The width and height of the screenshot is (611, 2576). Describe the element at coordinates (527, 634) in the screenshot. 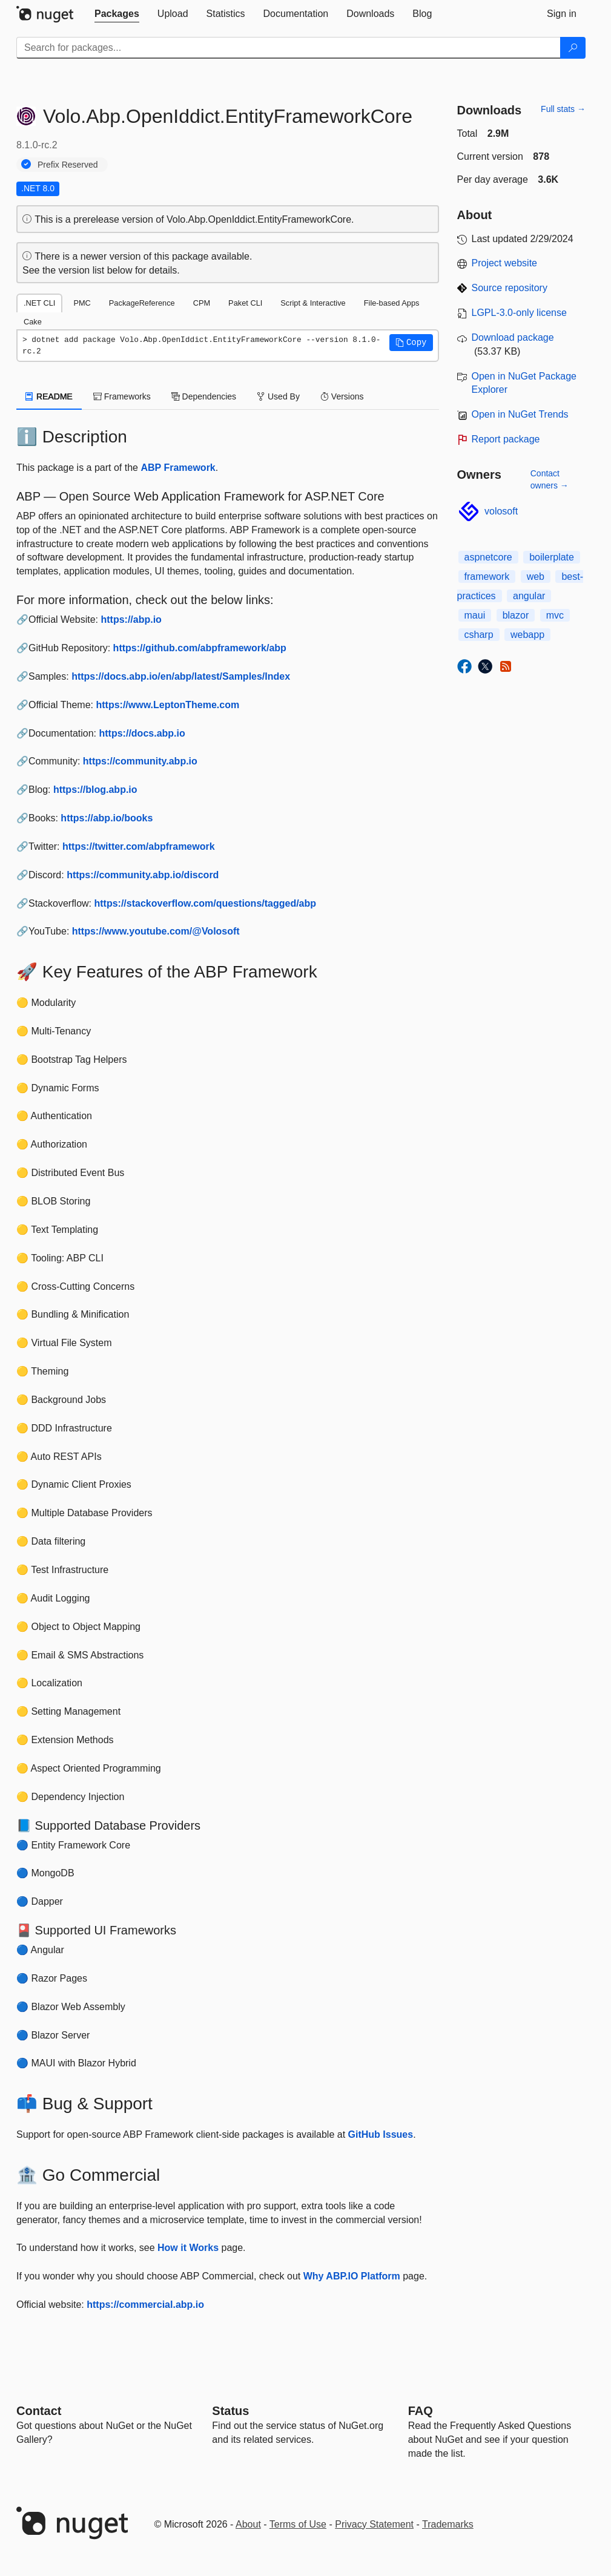

I see `webapp` at that location.